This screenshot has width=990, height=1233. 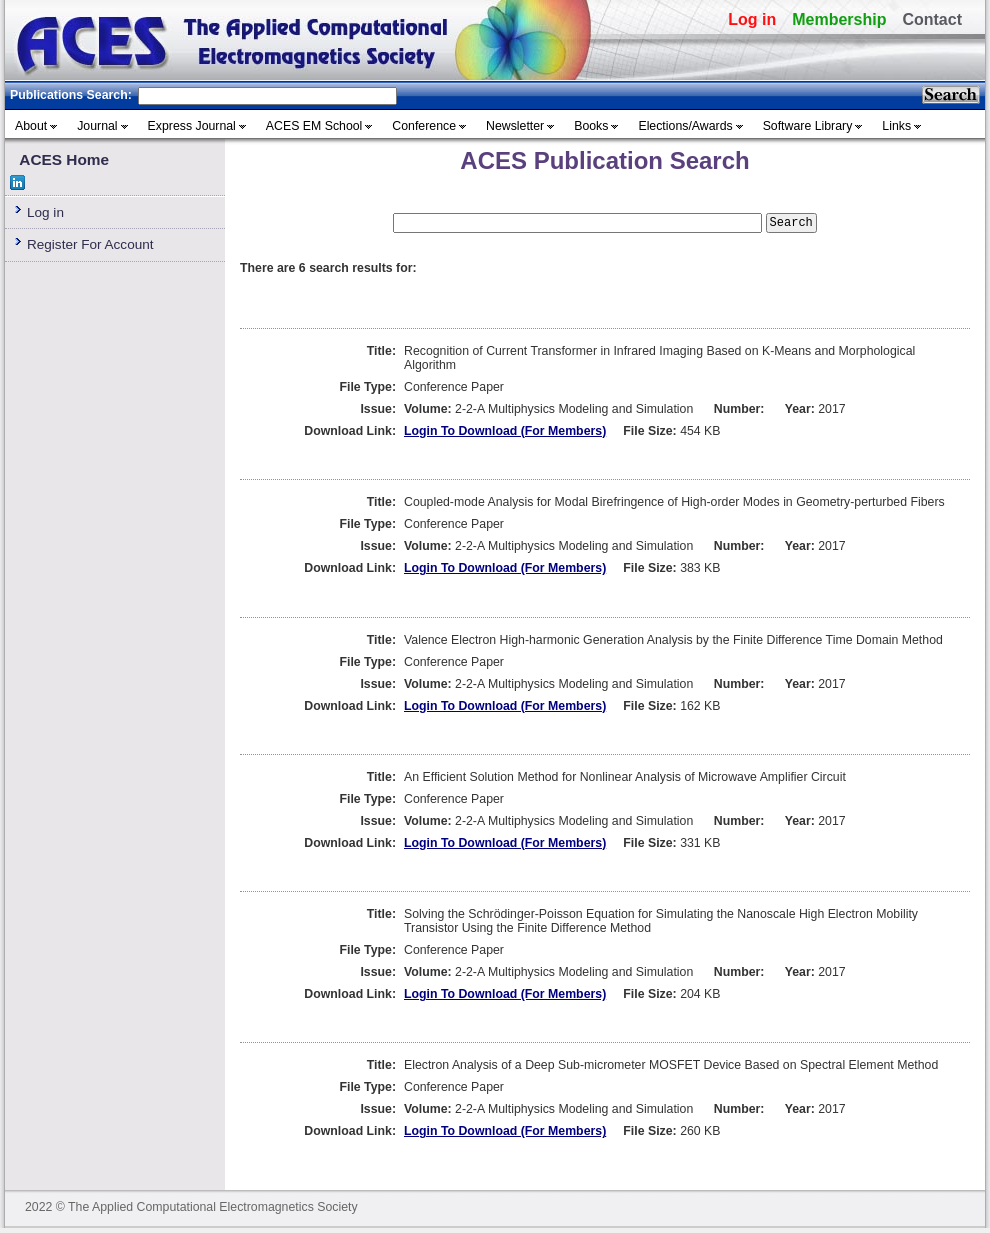 I want to click on Links, so click(x=896, y=126).